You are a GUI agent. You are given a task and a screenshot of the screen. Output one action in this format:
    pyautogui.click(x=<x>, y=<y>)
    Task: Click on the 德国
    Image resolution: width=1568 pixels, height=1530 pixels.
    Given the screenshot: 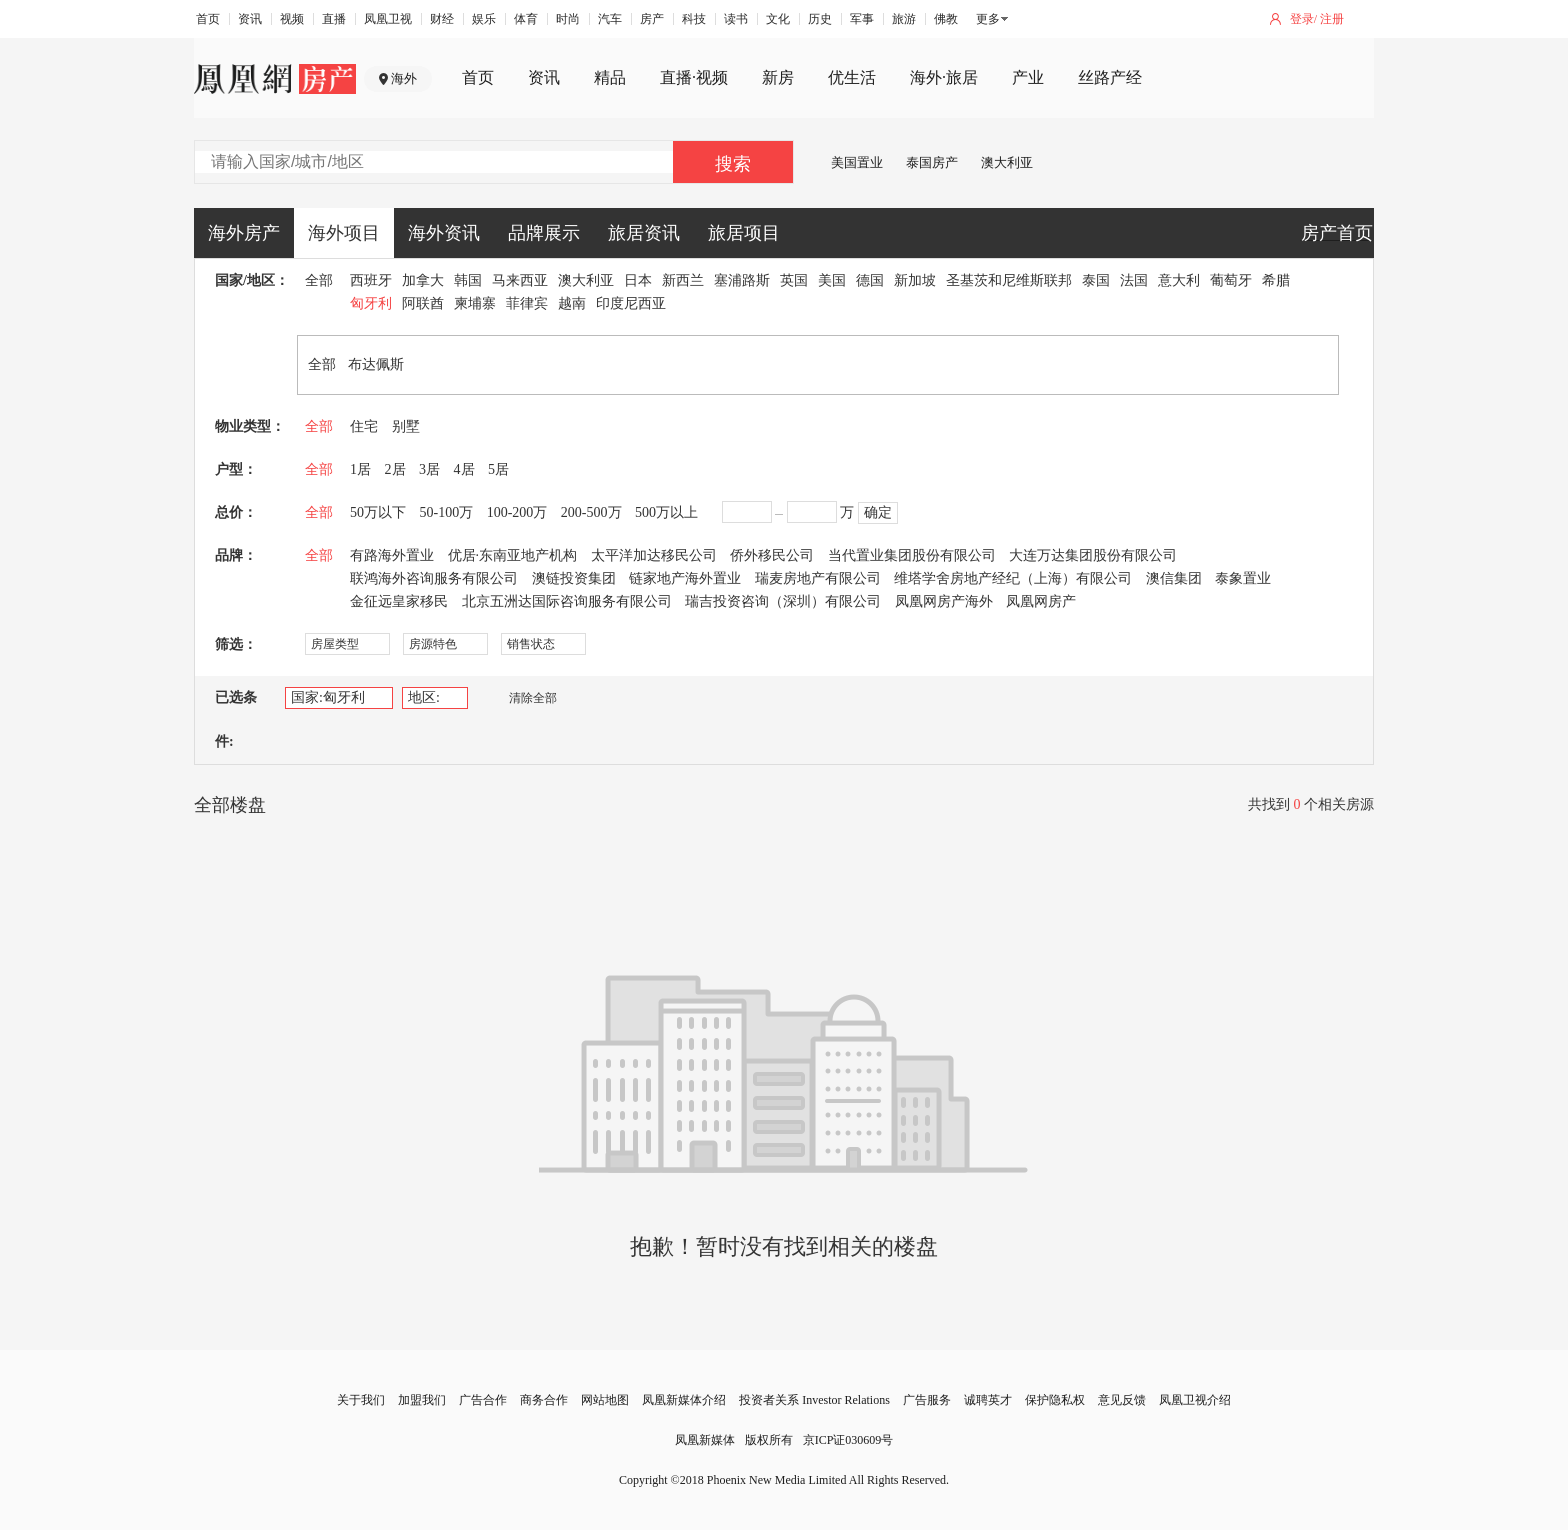 What is the action you would take?
    pyautogui.click(x=870, y=280)
    